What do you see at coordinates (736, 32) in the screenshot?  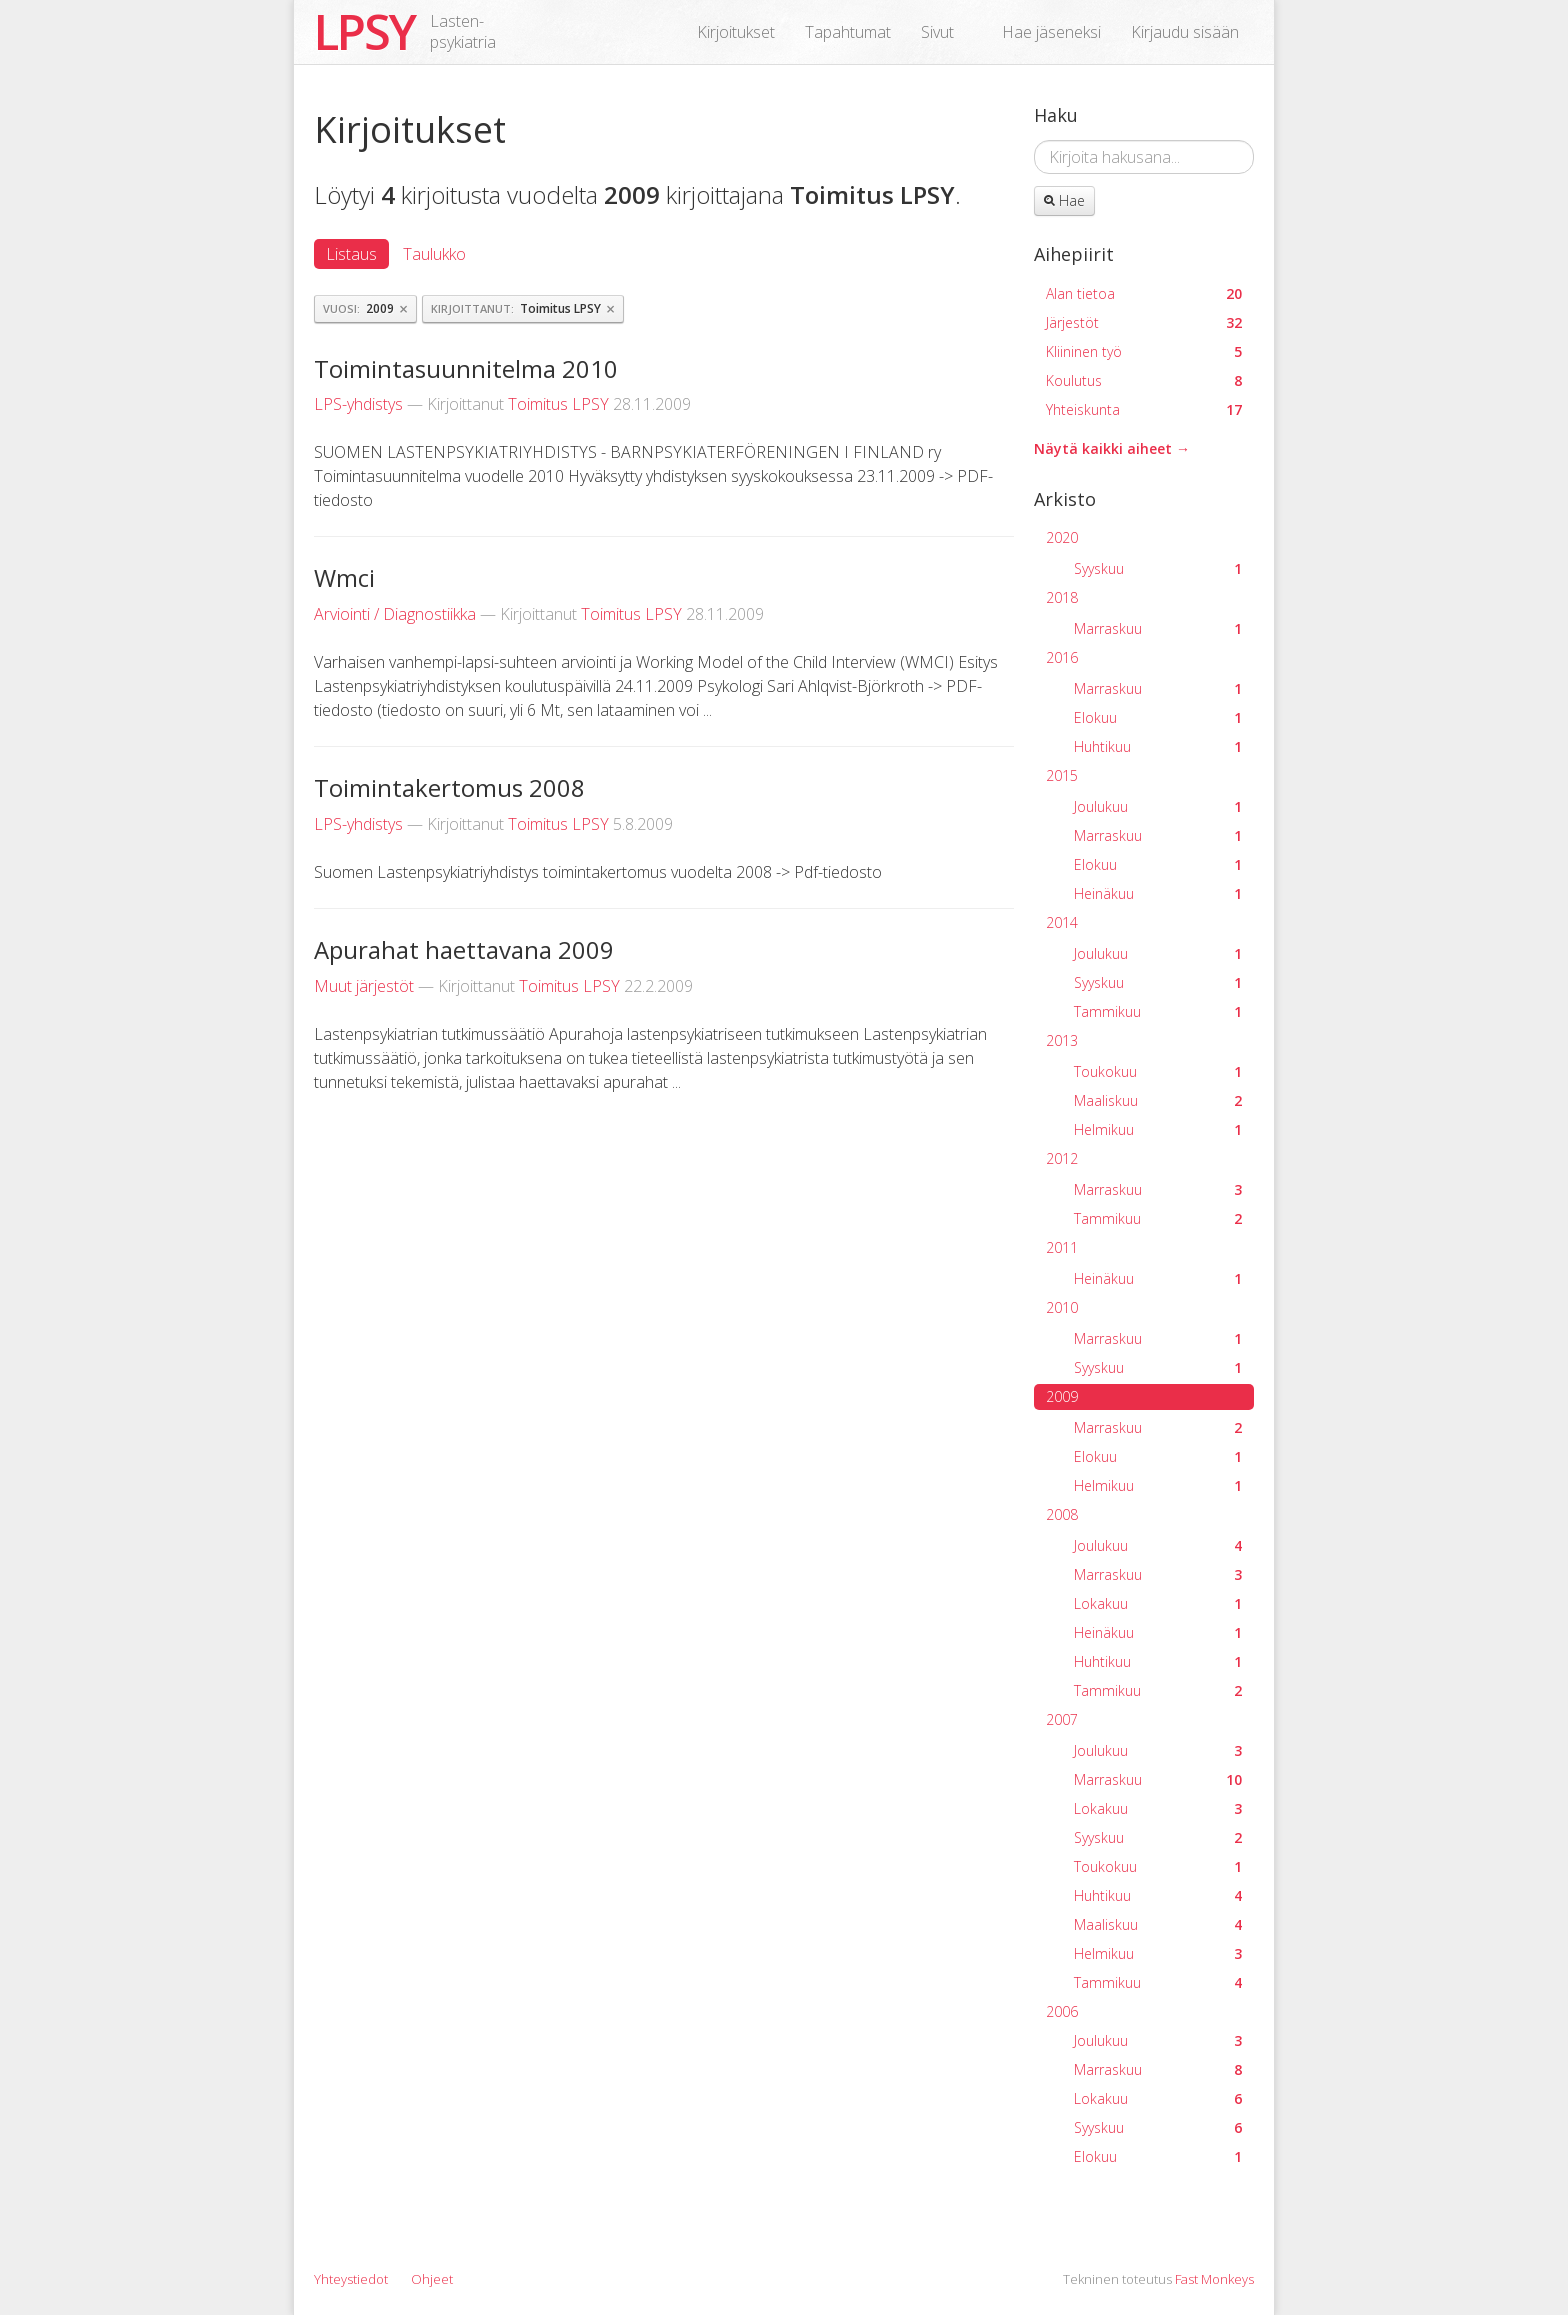 I see `Kirjoitukset` at bounding box center [736, 32].